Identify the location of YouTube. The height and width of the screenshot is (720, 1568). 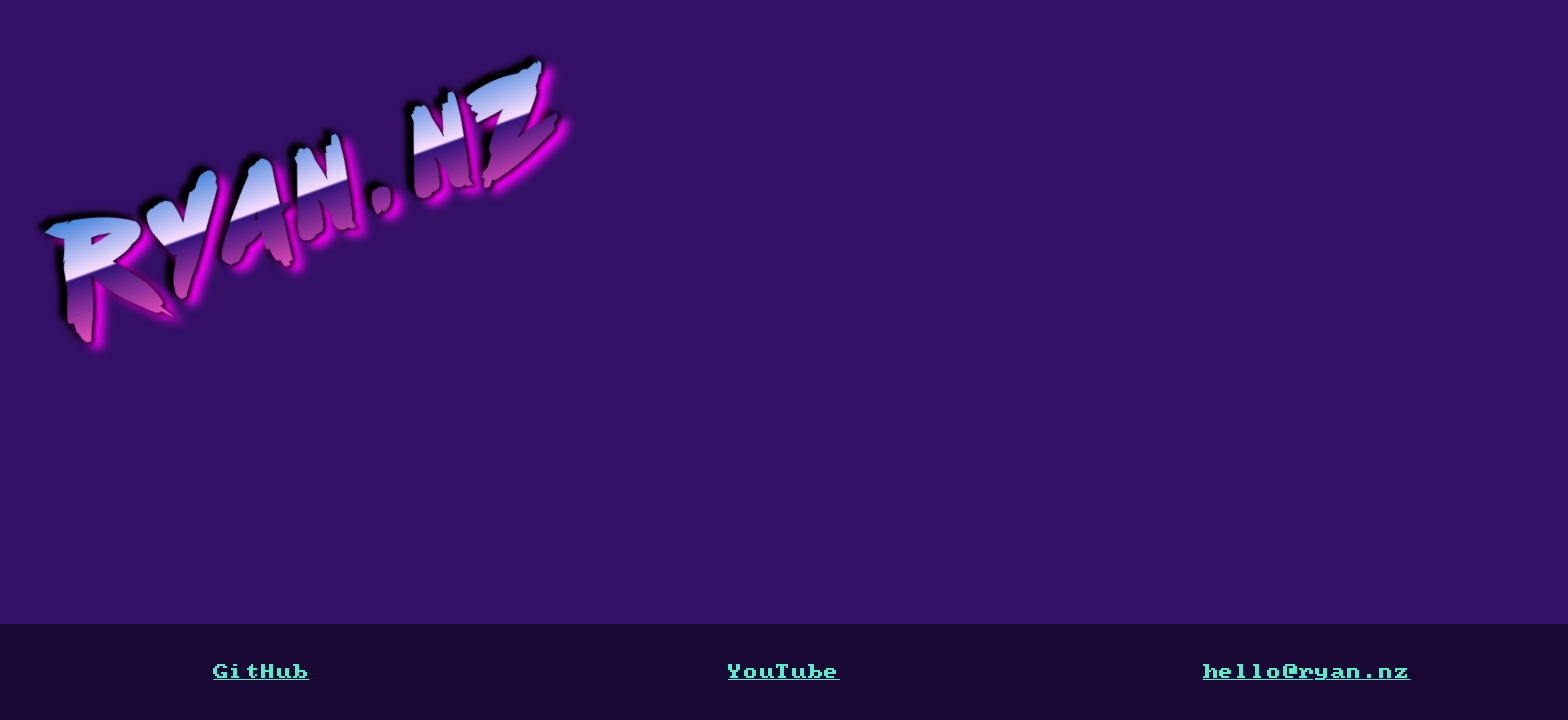
(784, 672).